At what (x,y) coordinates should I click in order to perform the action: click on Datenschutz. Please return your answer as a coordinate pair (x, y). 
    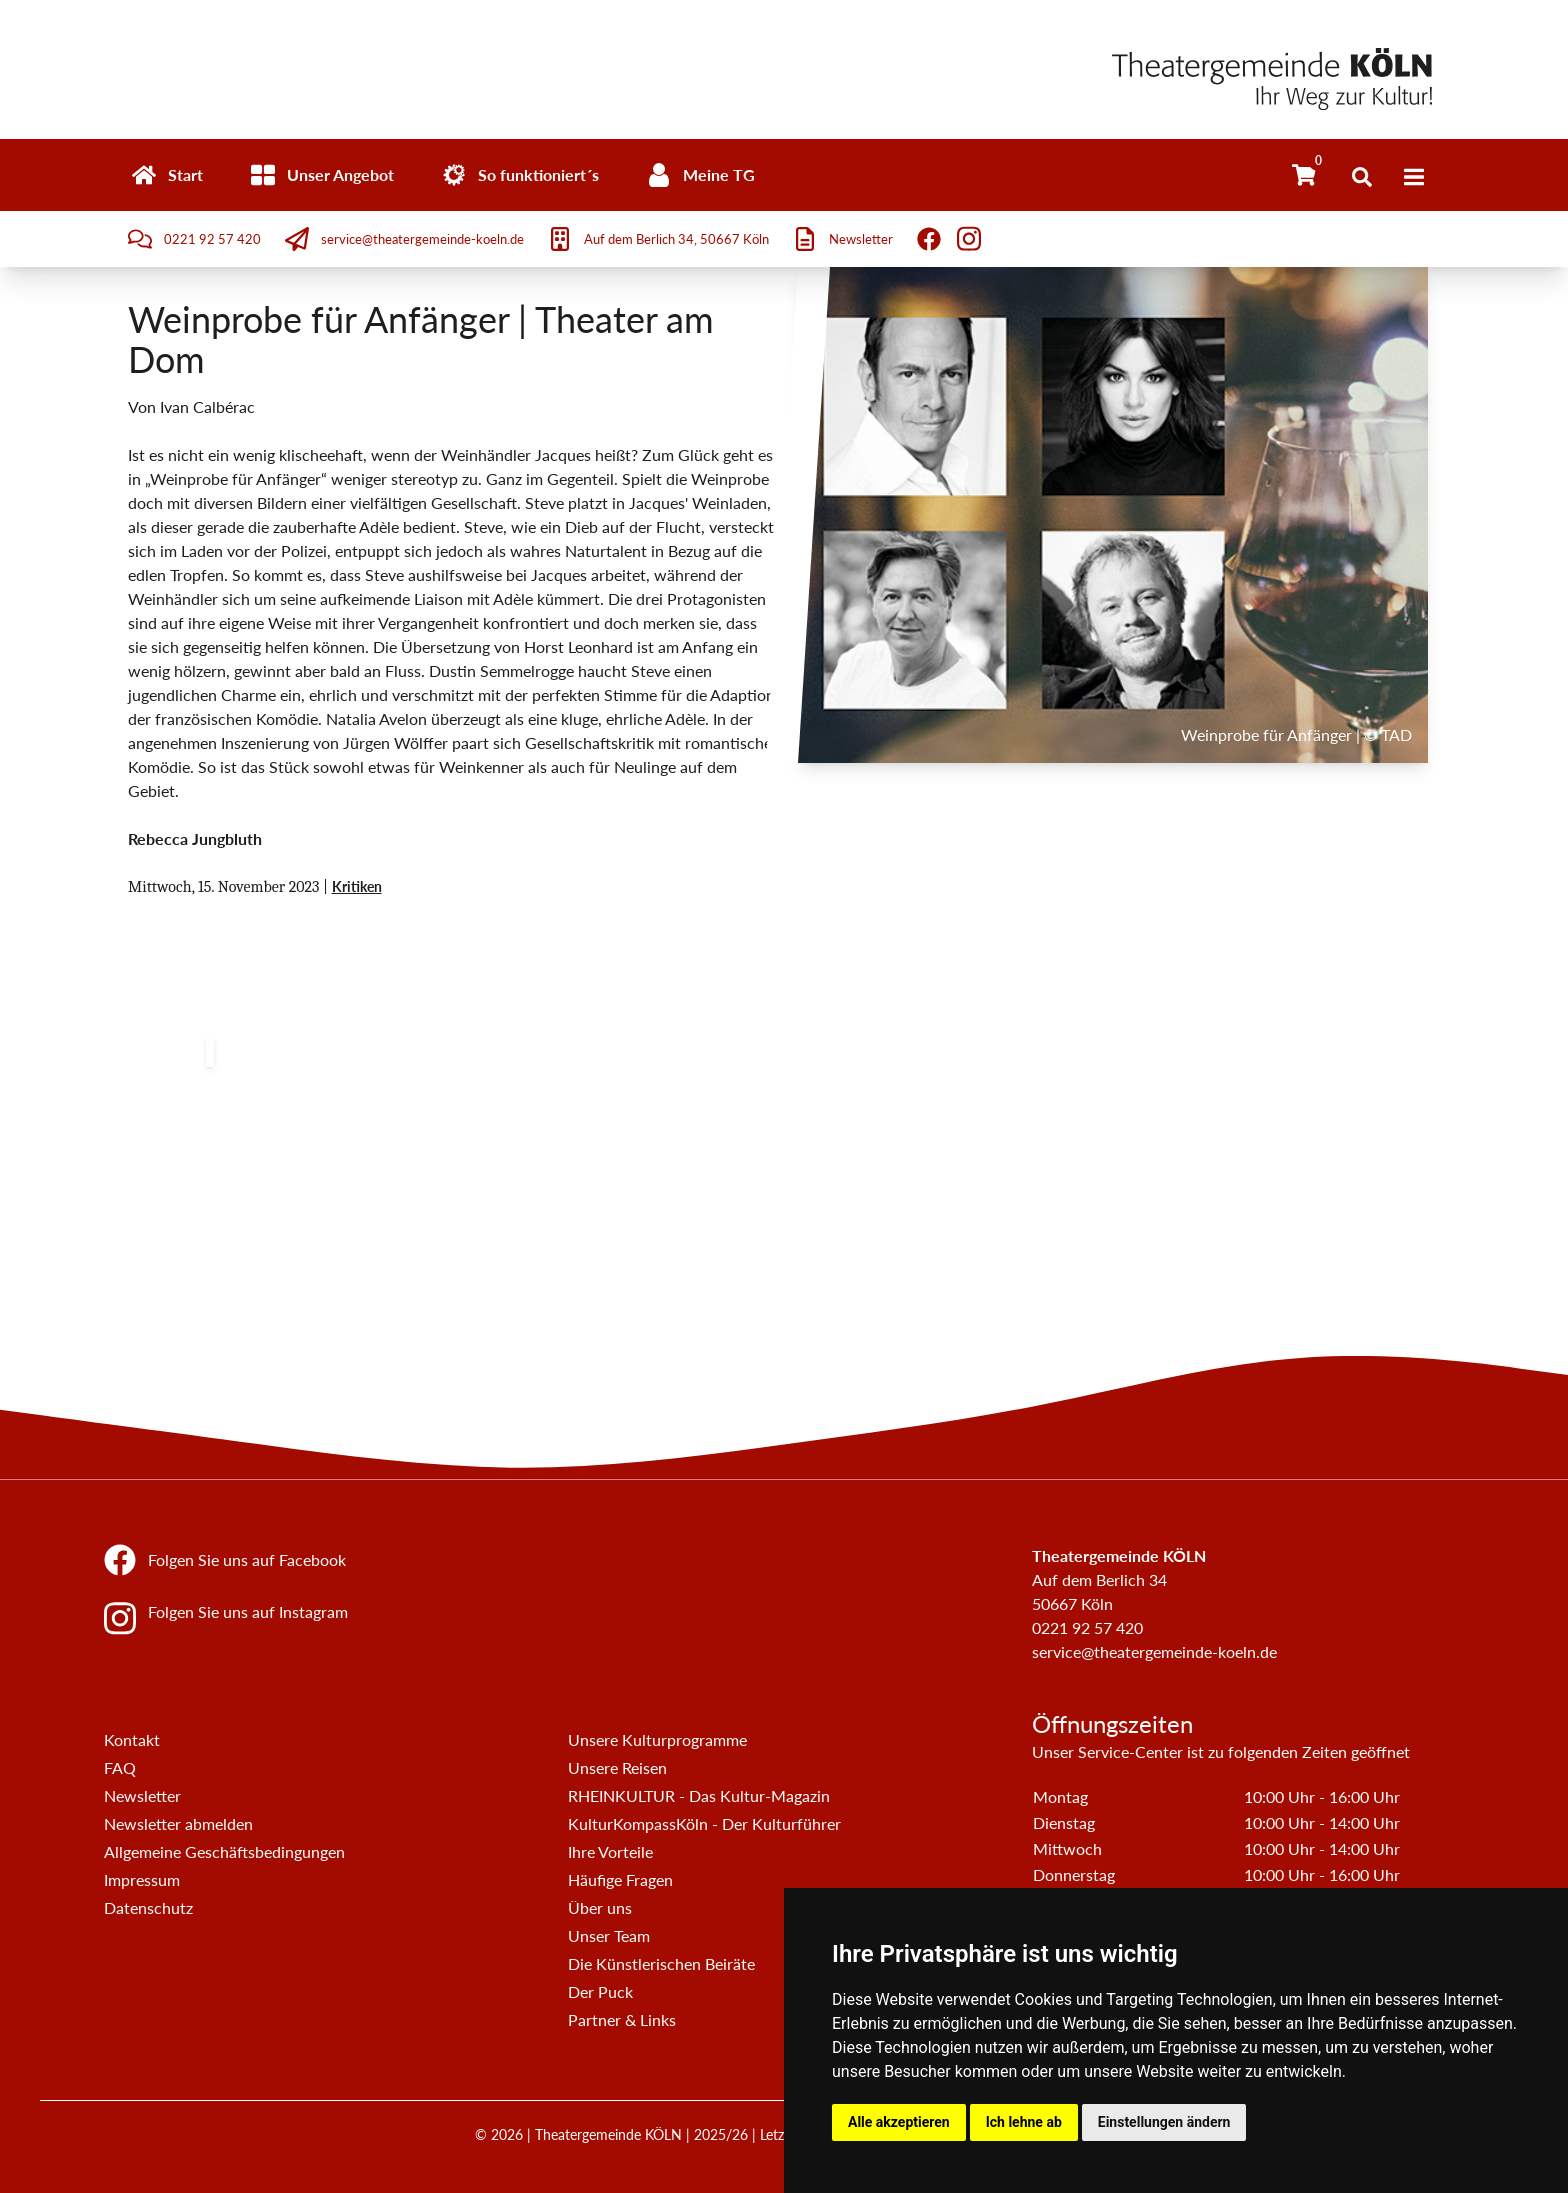
    Looking at the image, I should click on (148, 1907).